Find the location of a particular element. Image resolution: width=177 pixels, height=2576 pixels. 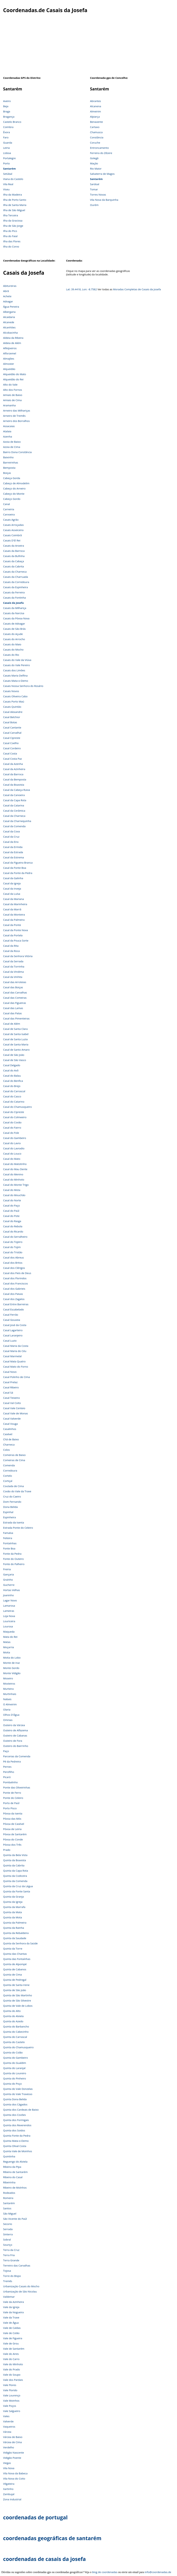

Várzea de Baixo is located at coordinates (12, 2437).